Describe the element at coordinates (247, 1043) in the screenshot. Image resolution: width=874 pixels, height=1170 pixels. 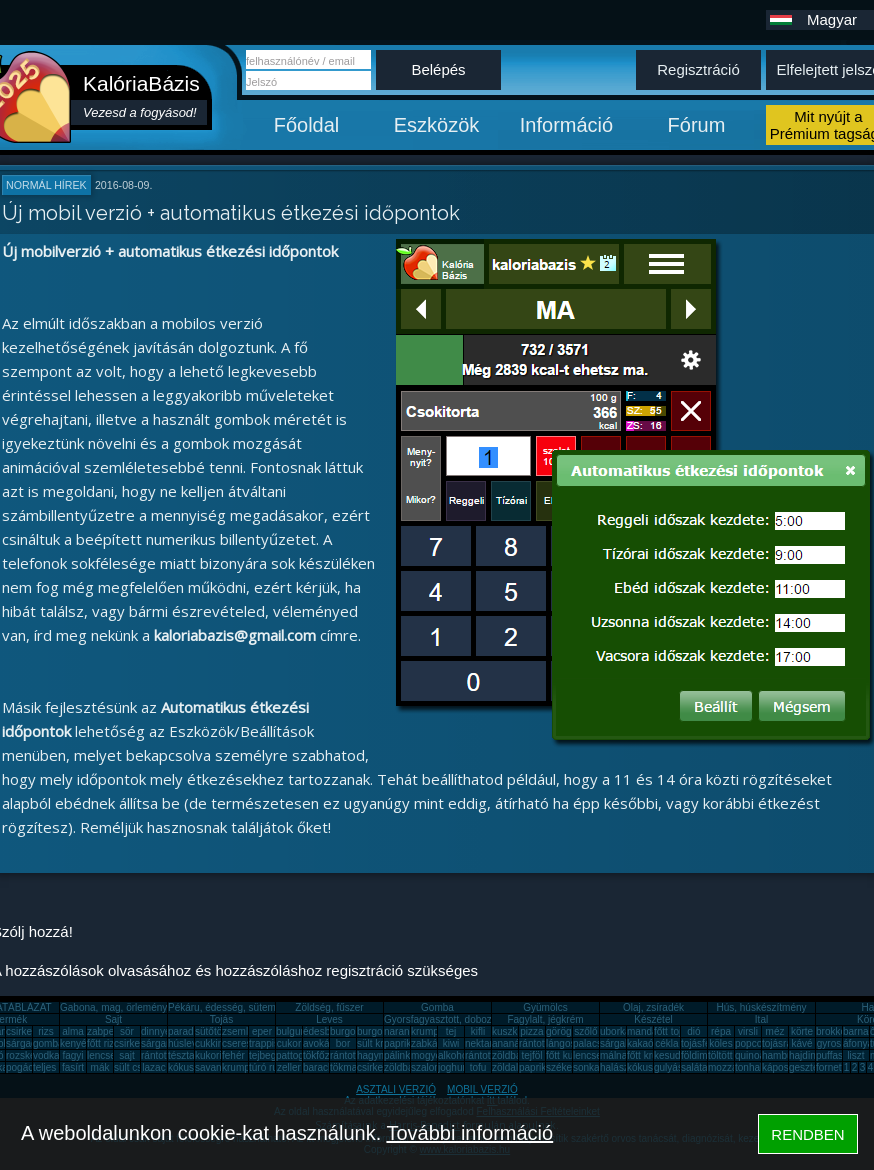
I see `cseresznye` at that location.